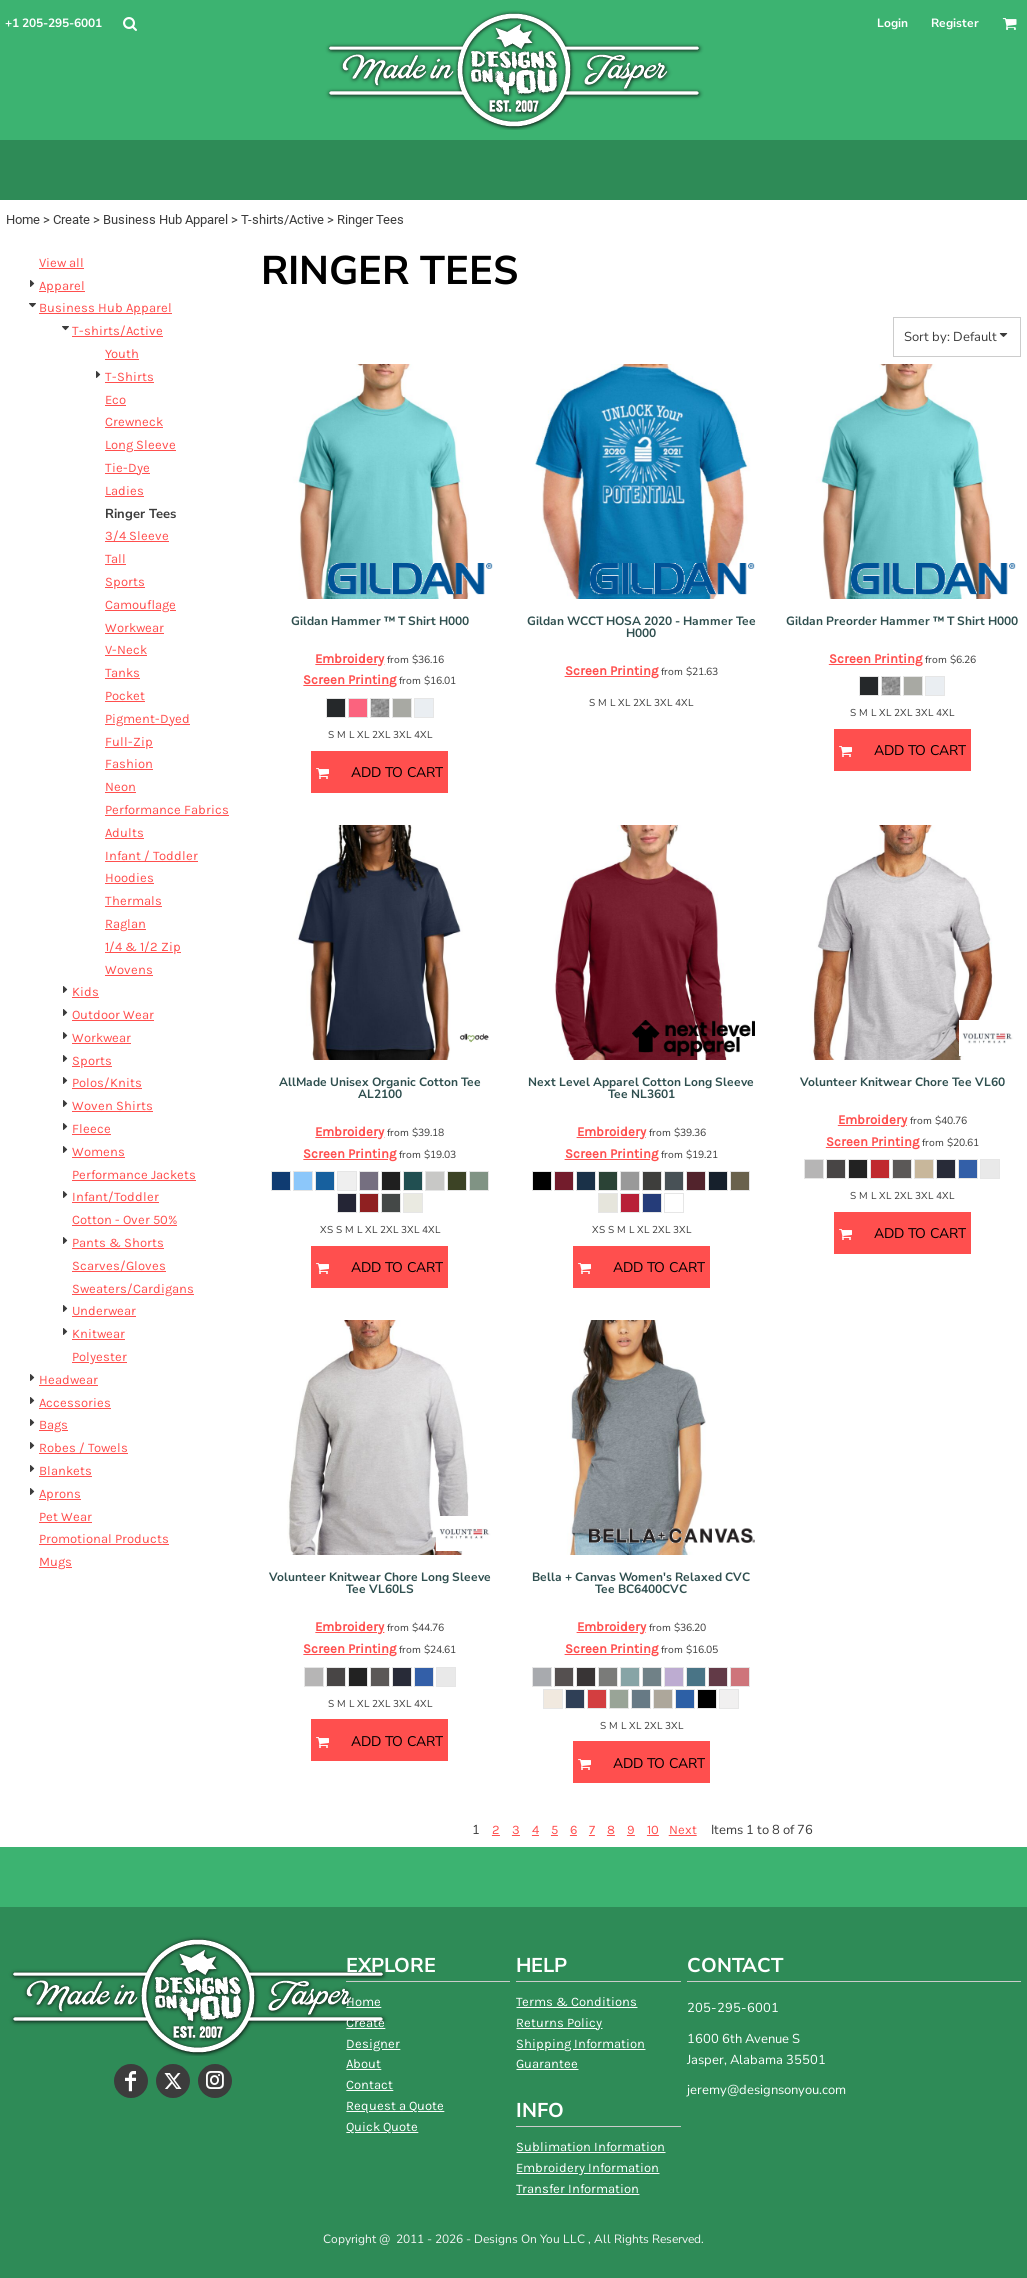 The width and height of the screenshot is (1027, 2278). I want to click on Pet Wear, so click(65, 1516).